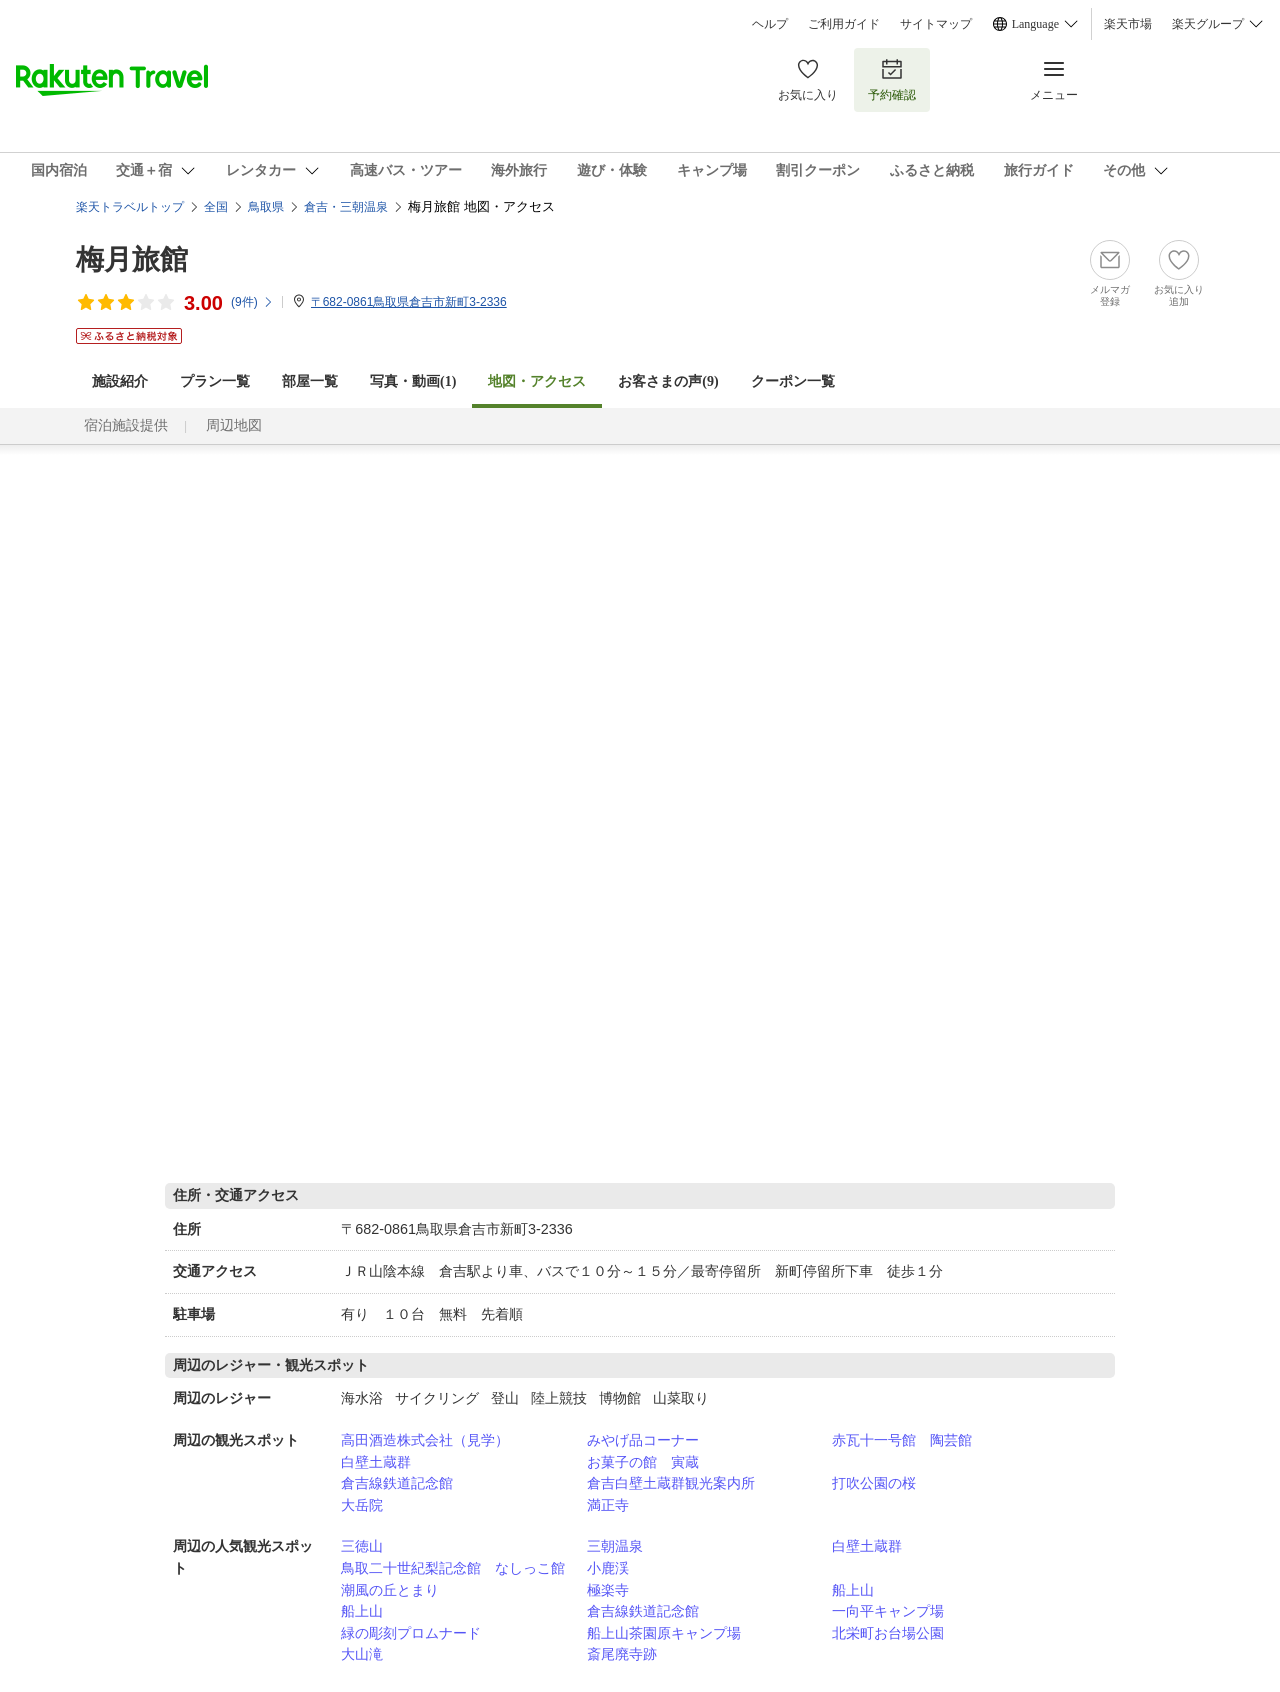 The width and height of the screenshot is (1280, 1692). Describe the element at coordinates (622, 1654) in the screenshot. I see `斎尾廃寺跡` at that location.